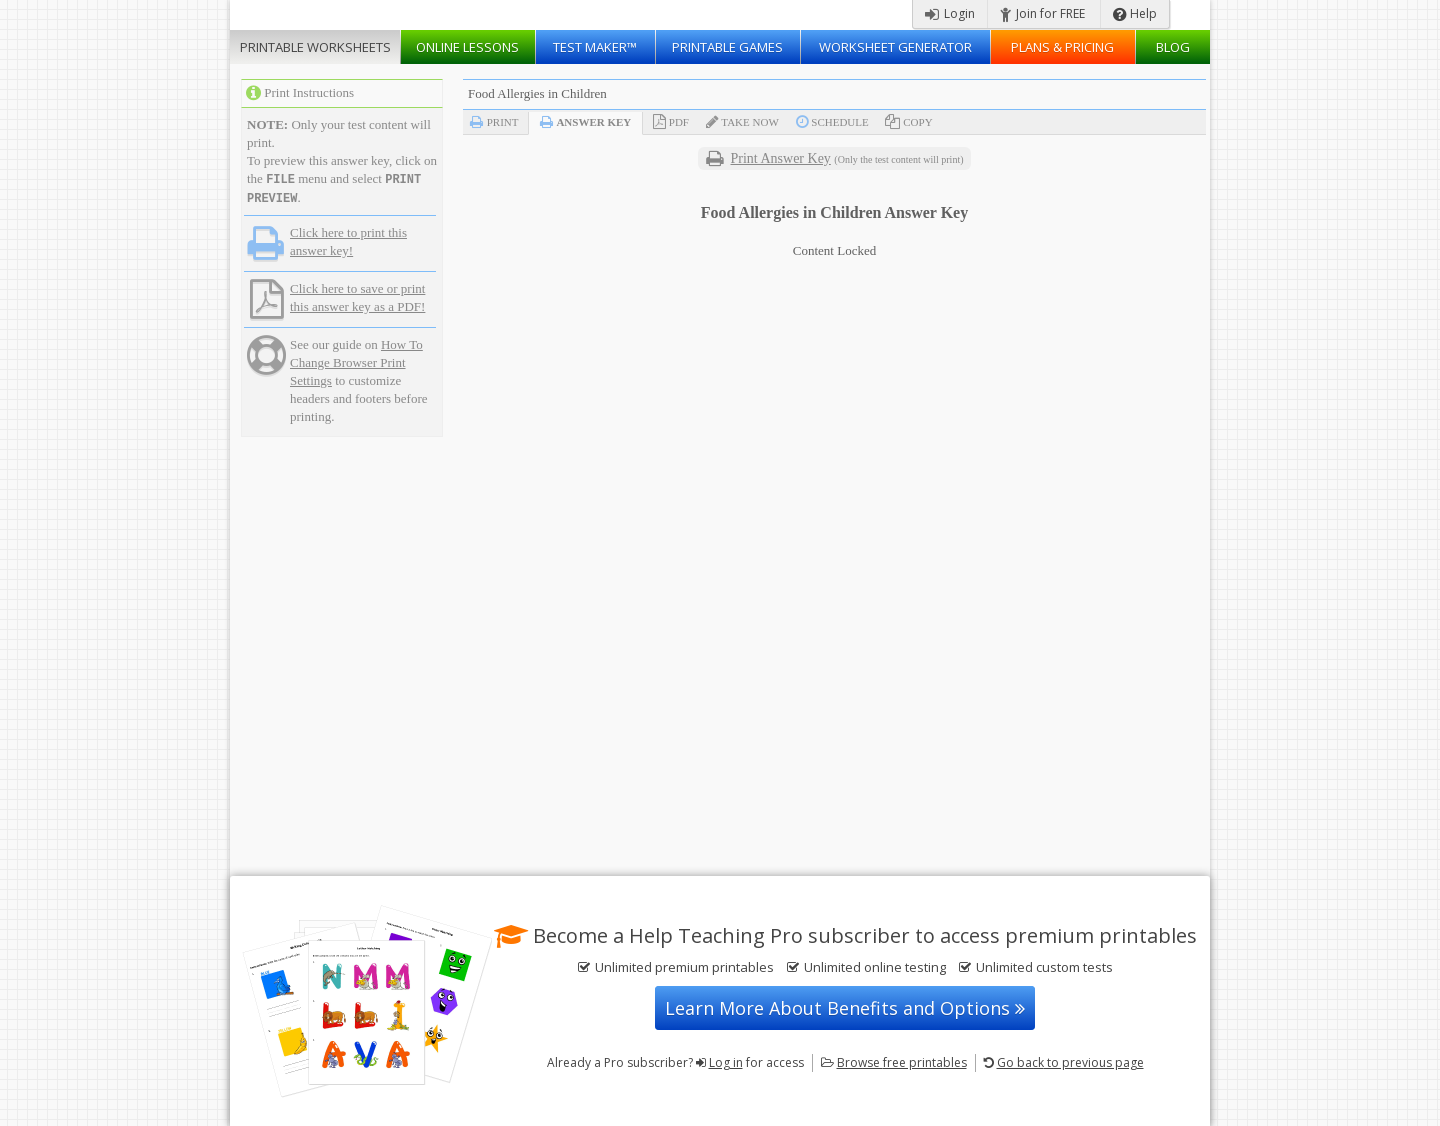 This screenshot has width=1440, height=1126. What do you see at coordinates (902, 1062) in the screenshot?
I see `Browse` at bounding box center [902, 1062].